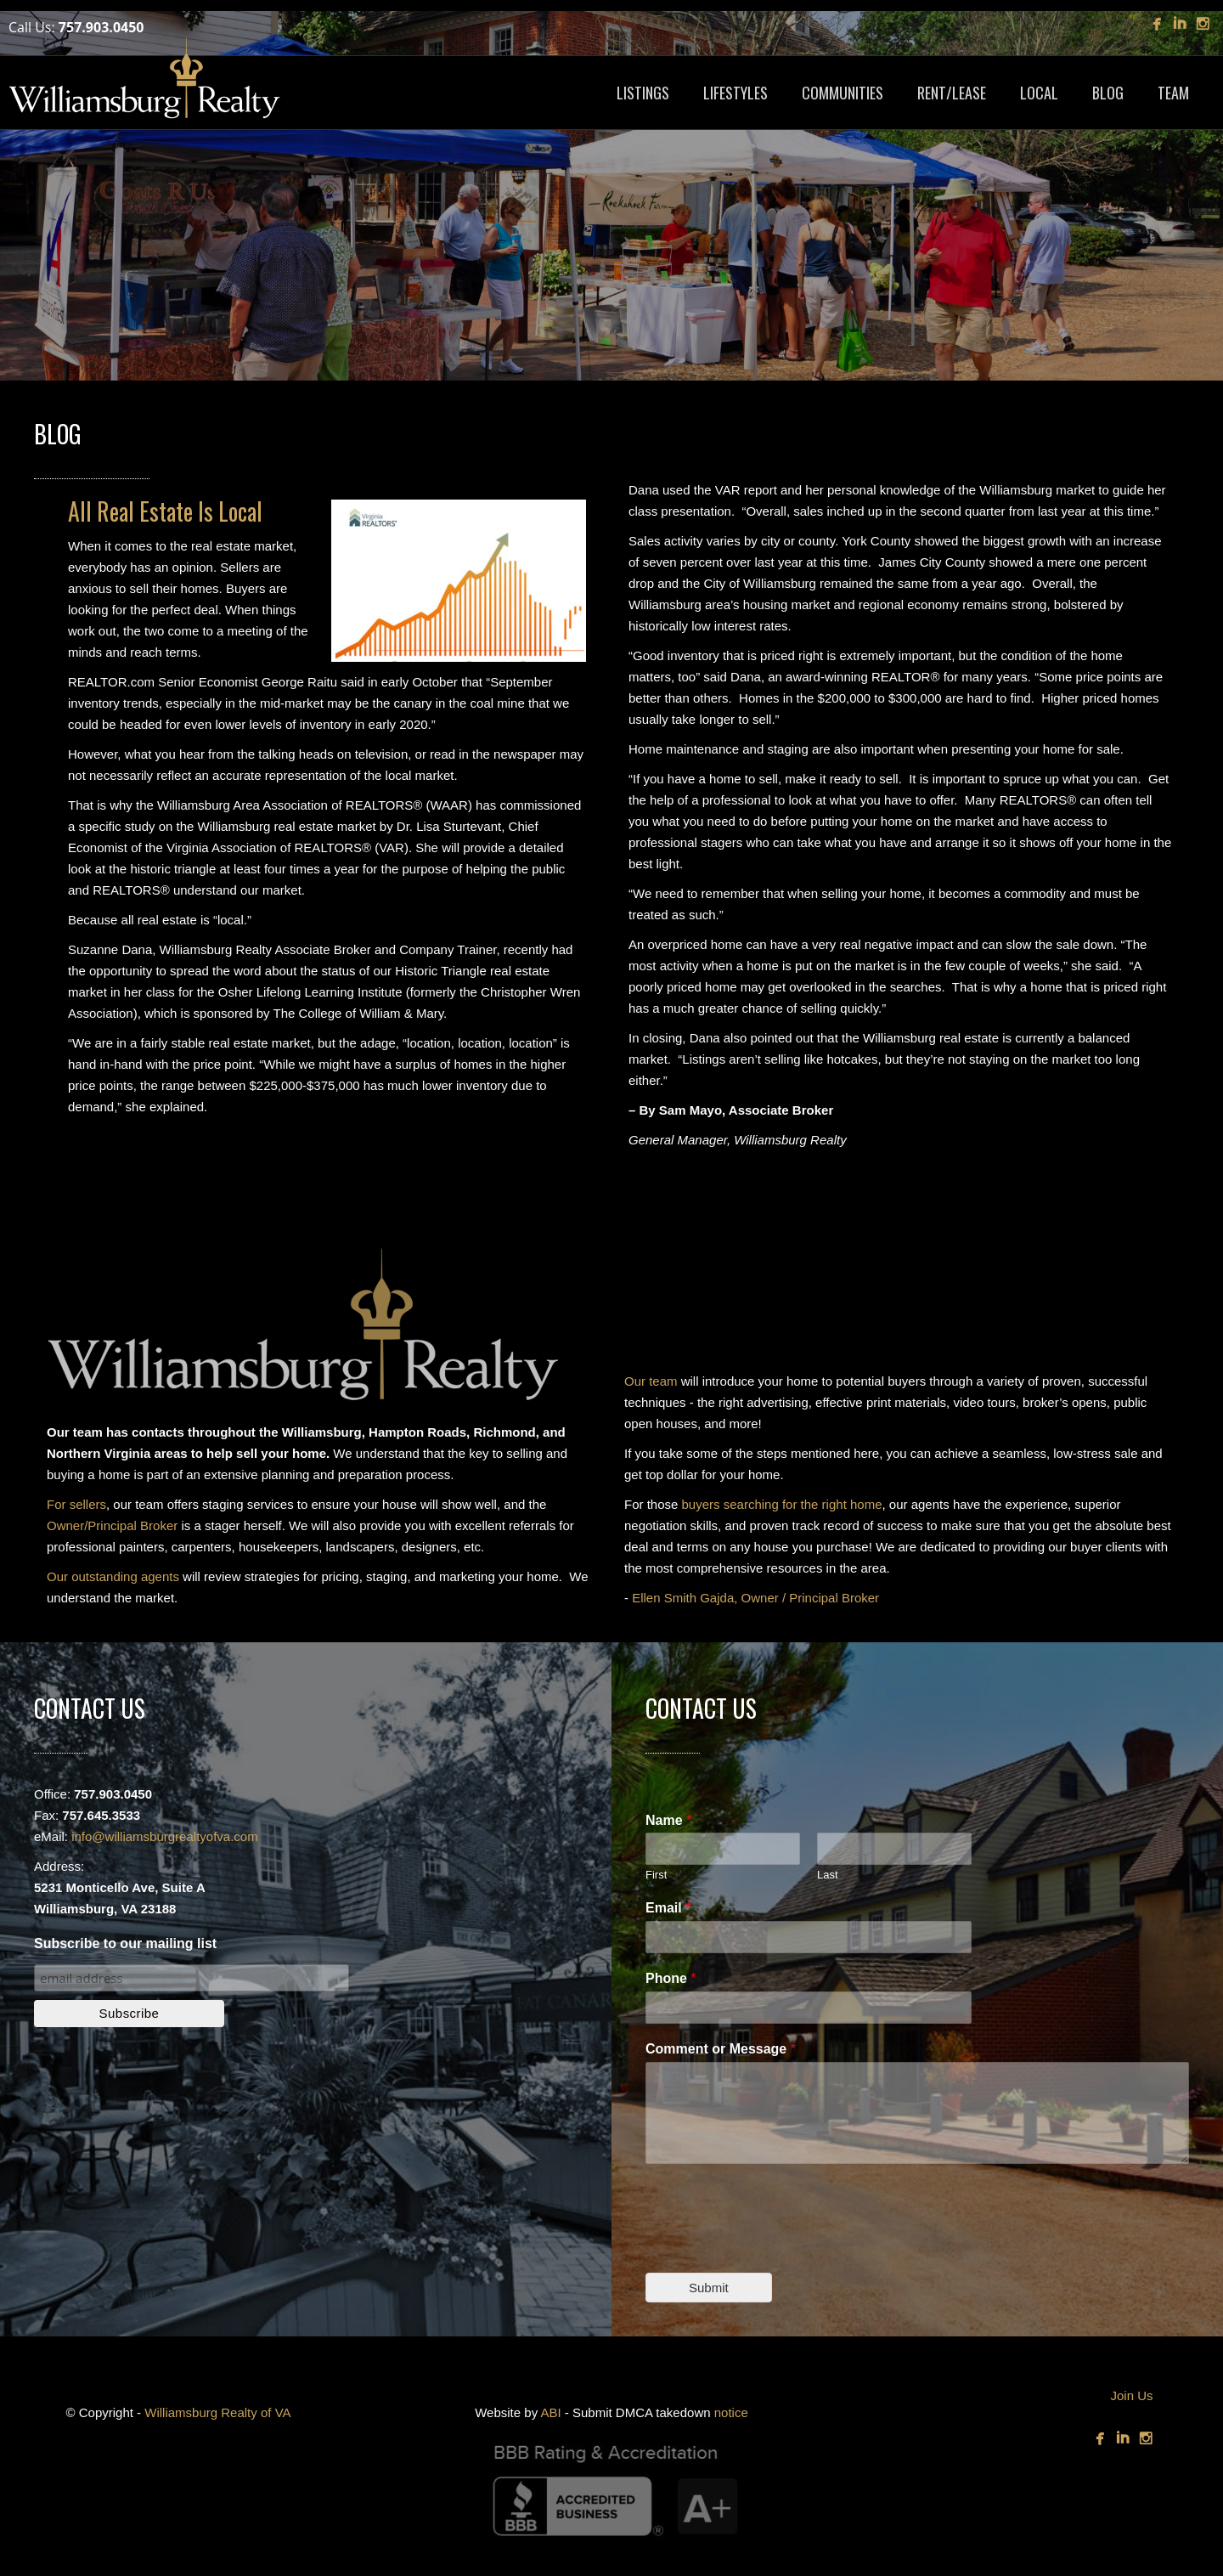 This screenshot has height=2576, width=1223. Describe the element at coordinates (668, 1820) in the screenshot. I see `Name` at that location.